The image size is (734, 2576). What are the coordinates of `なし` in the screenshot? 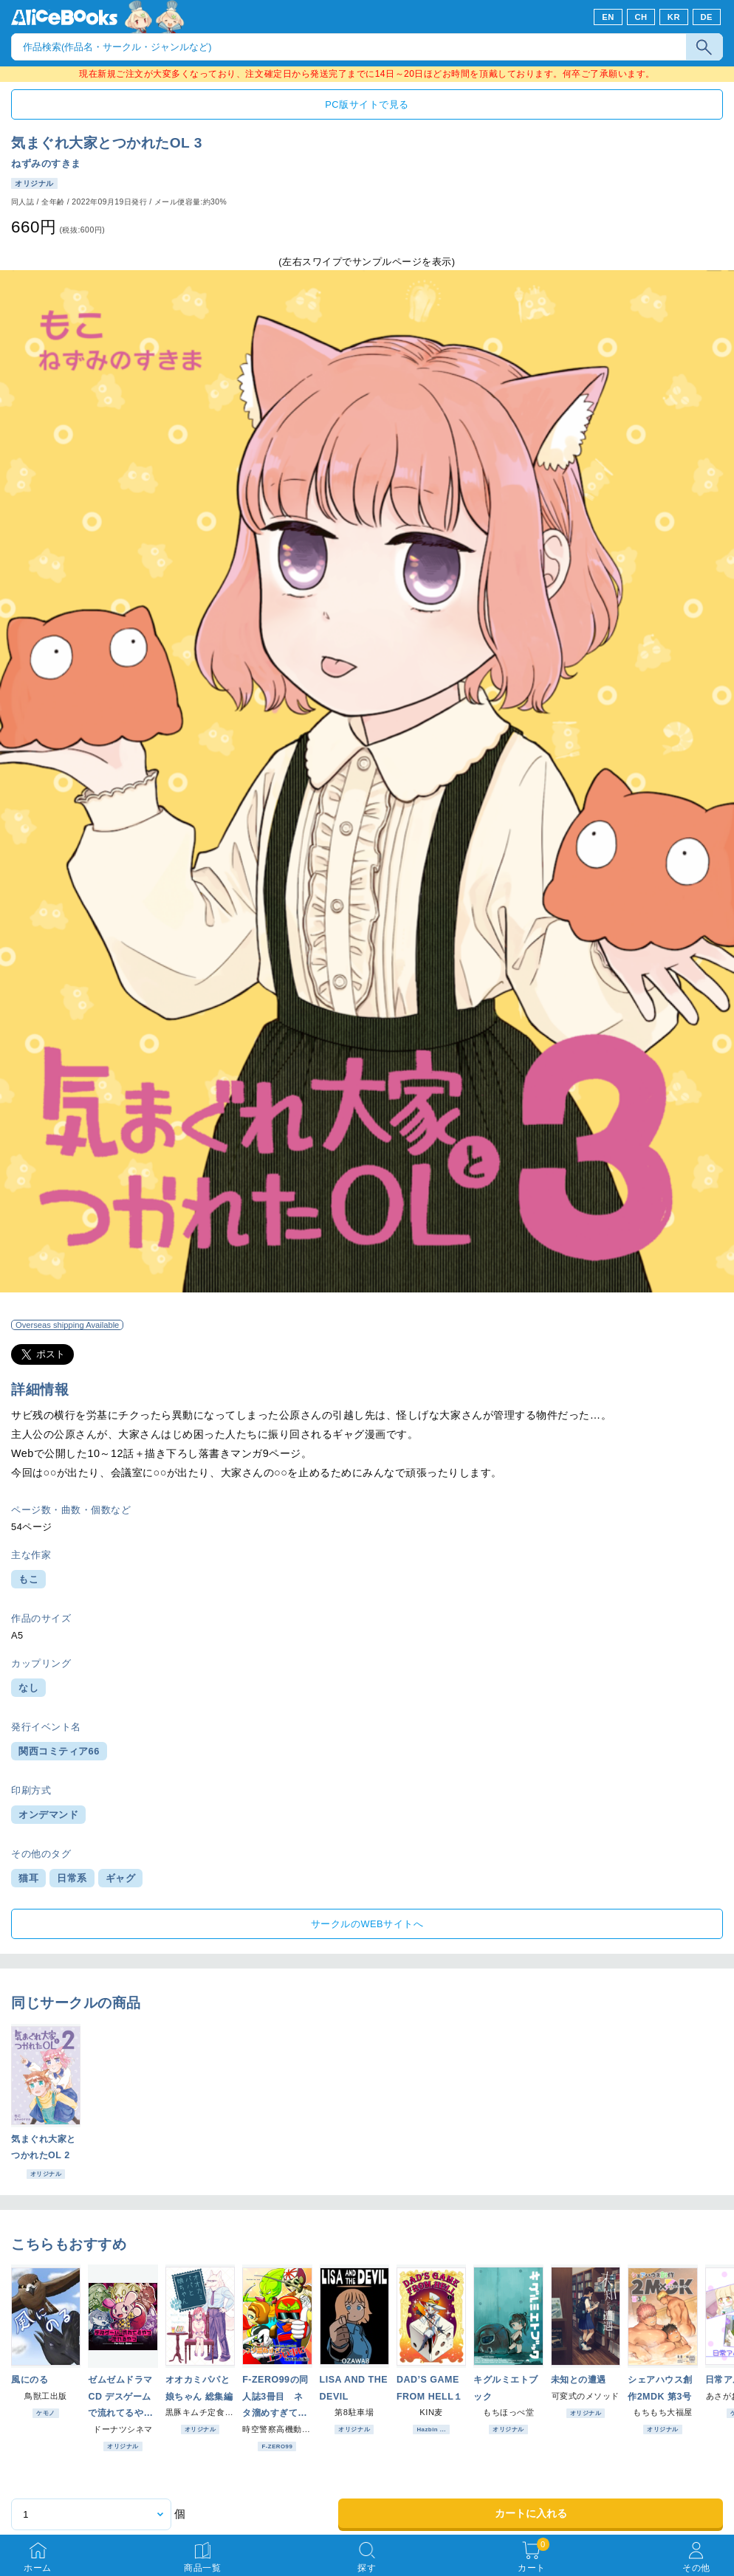 It's located at (28, 1687).